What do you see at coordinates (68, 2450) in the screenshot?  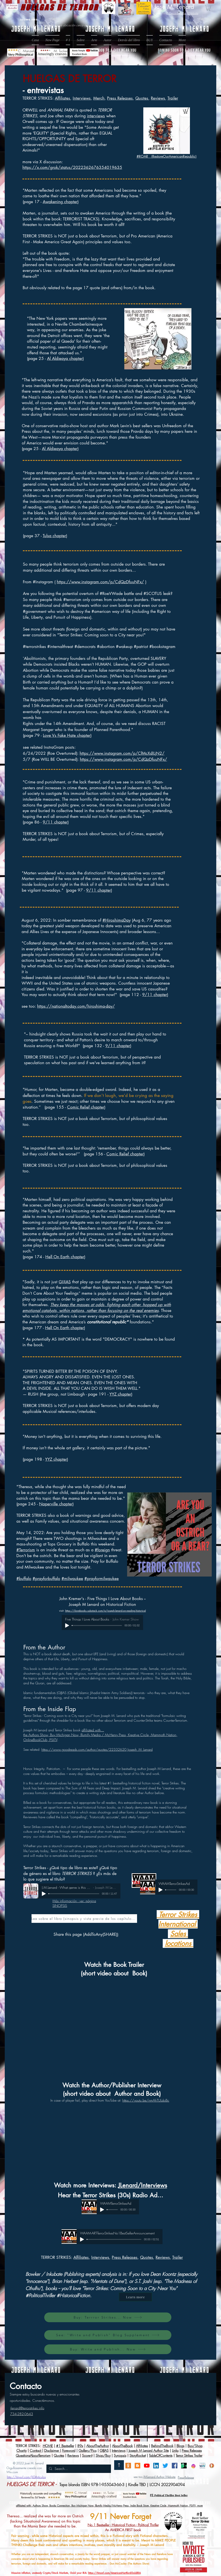 I see `Foreword` at bounding box center [68, 2450].